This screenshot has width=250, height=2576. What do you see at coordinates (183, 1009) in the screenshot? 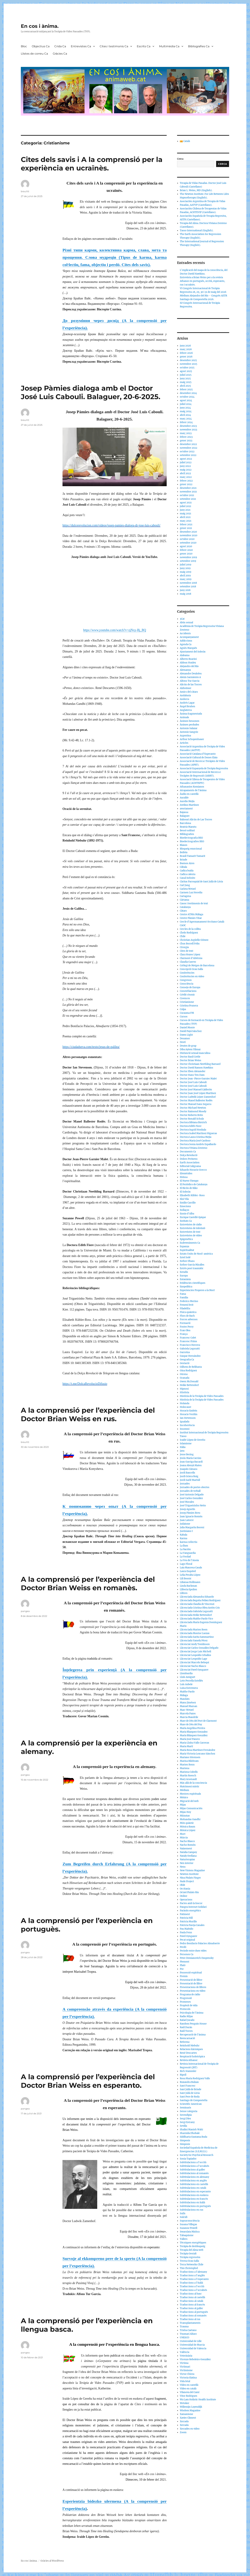
I see `Culpa` at bounding box center [183, 1009].